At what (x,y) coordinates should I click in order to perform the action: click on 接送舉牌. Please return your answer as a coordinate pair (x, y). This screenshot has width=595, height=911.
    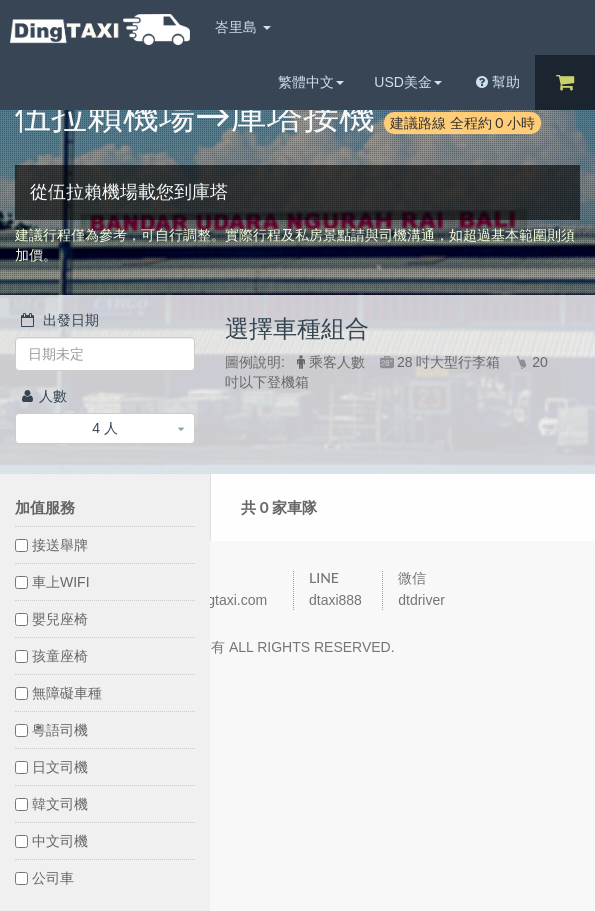
    Looking at the image, I should click on (51, 545).